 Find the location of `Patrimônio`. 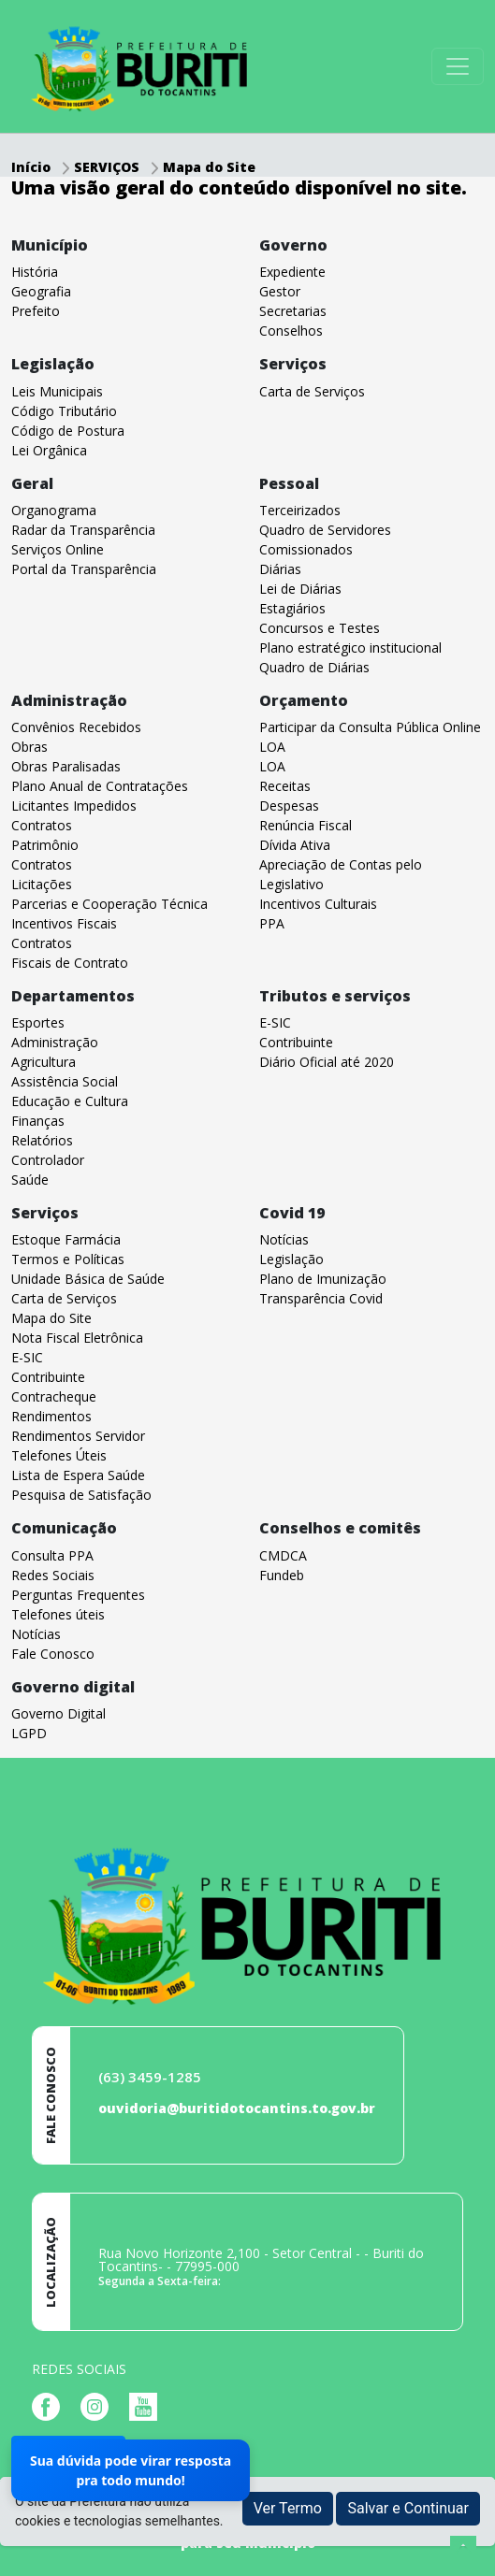

Patrimônio is located at coordinates (45, 845).